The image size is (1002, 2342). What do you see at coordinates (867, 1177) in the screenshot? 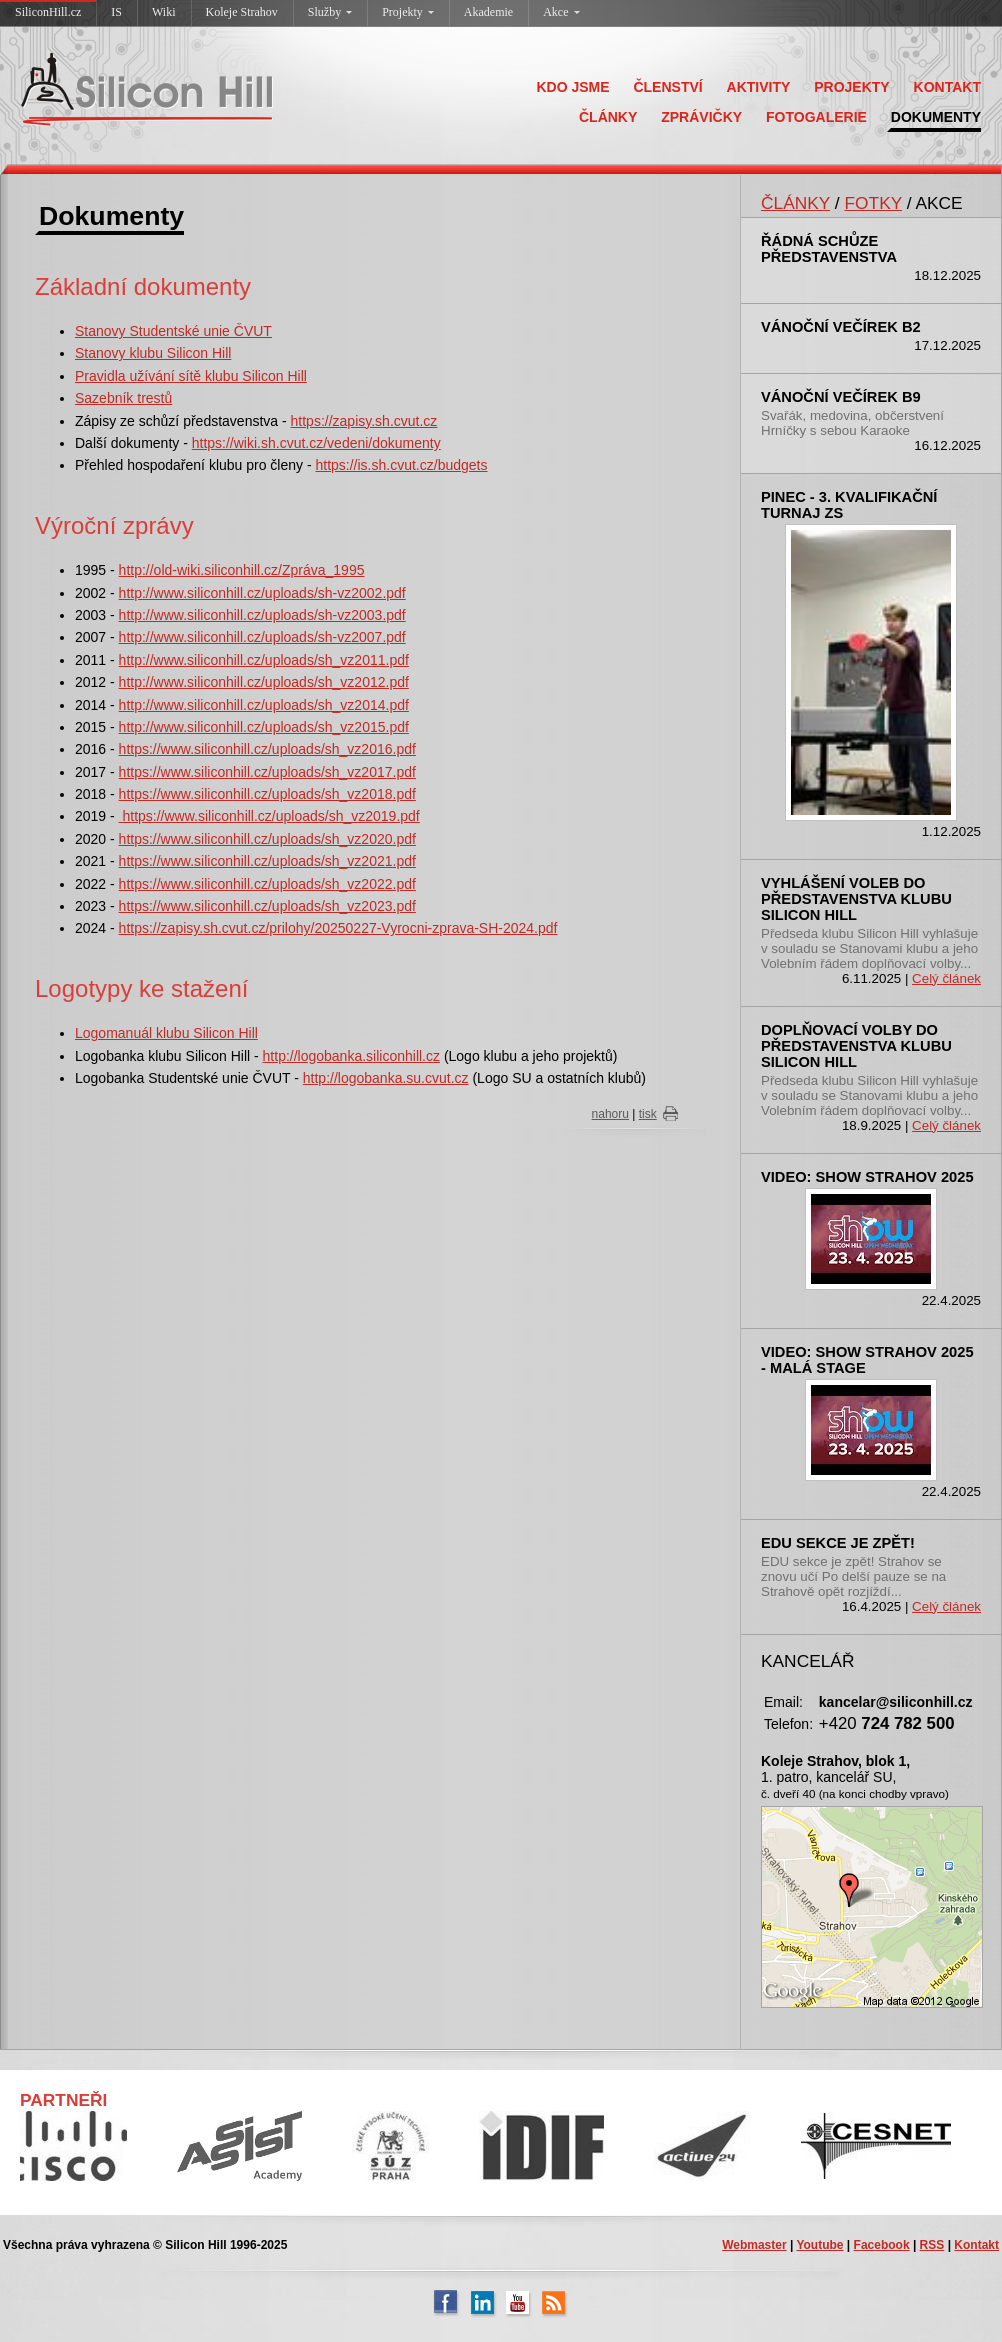
I see `Video: SHOW Strahov 2025` at bounding box center [867, 1177].